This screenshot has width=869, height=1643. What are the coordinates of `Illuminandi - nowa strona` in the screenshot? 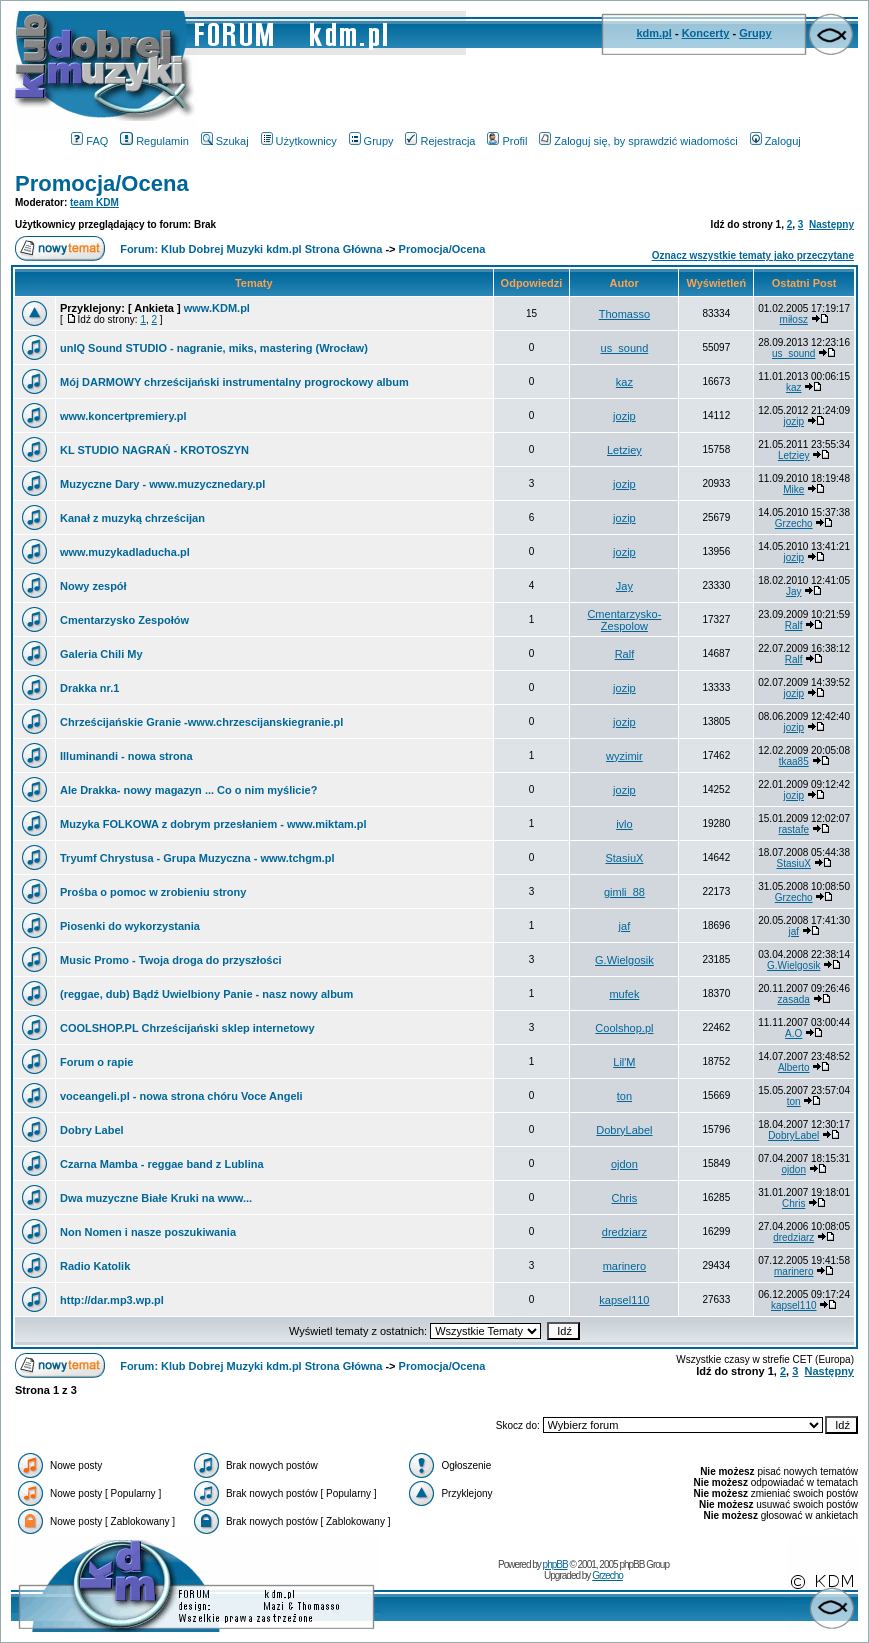 It's located at (126, 756).